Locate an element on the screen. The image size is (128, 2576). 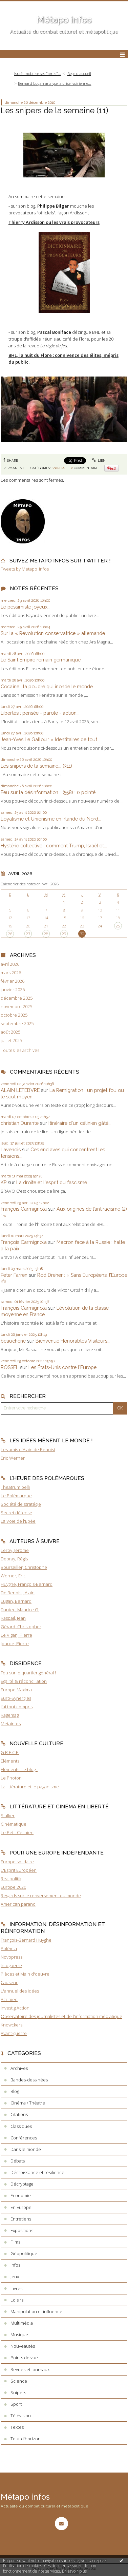
28 is located at coordinates (46, 933).